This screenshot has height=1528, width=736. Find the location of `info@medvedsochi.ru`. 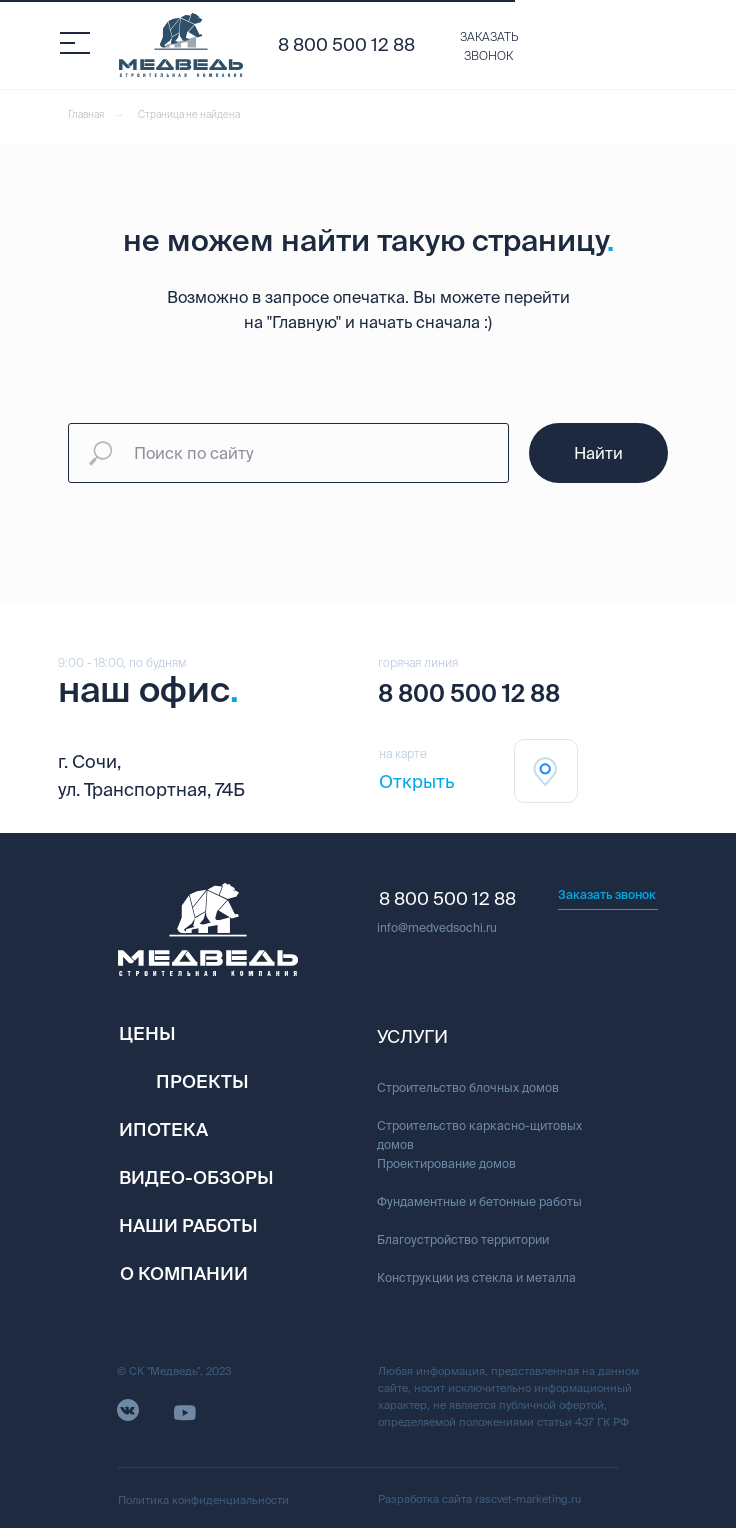

info@medvedsochi.ru is located at coordinates (437, 927).